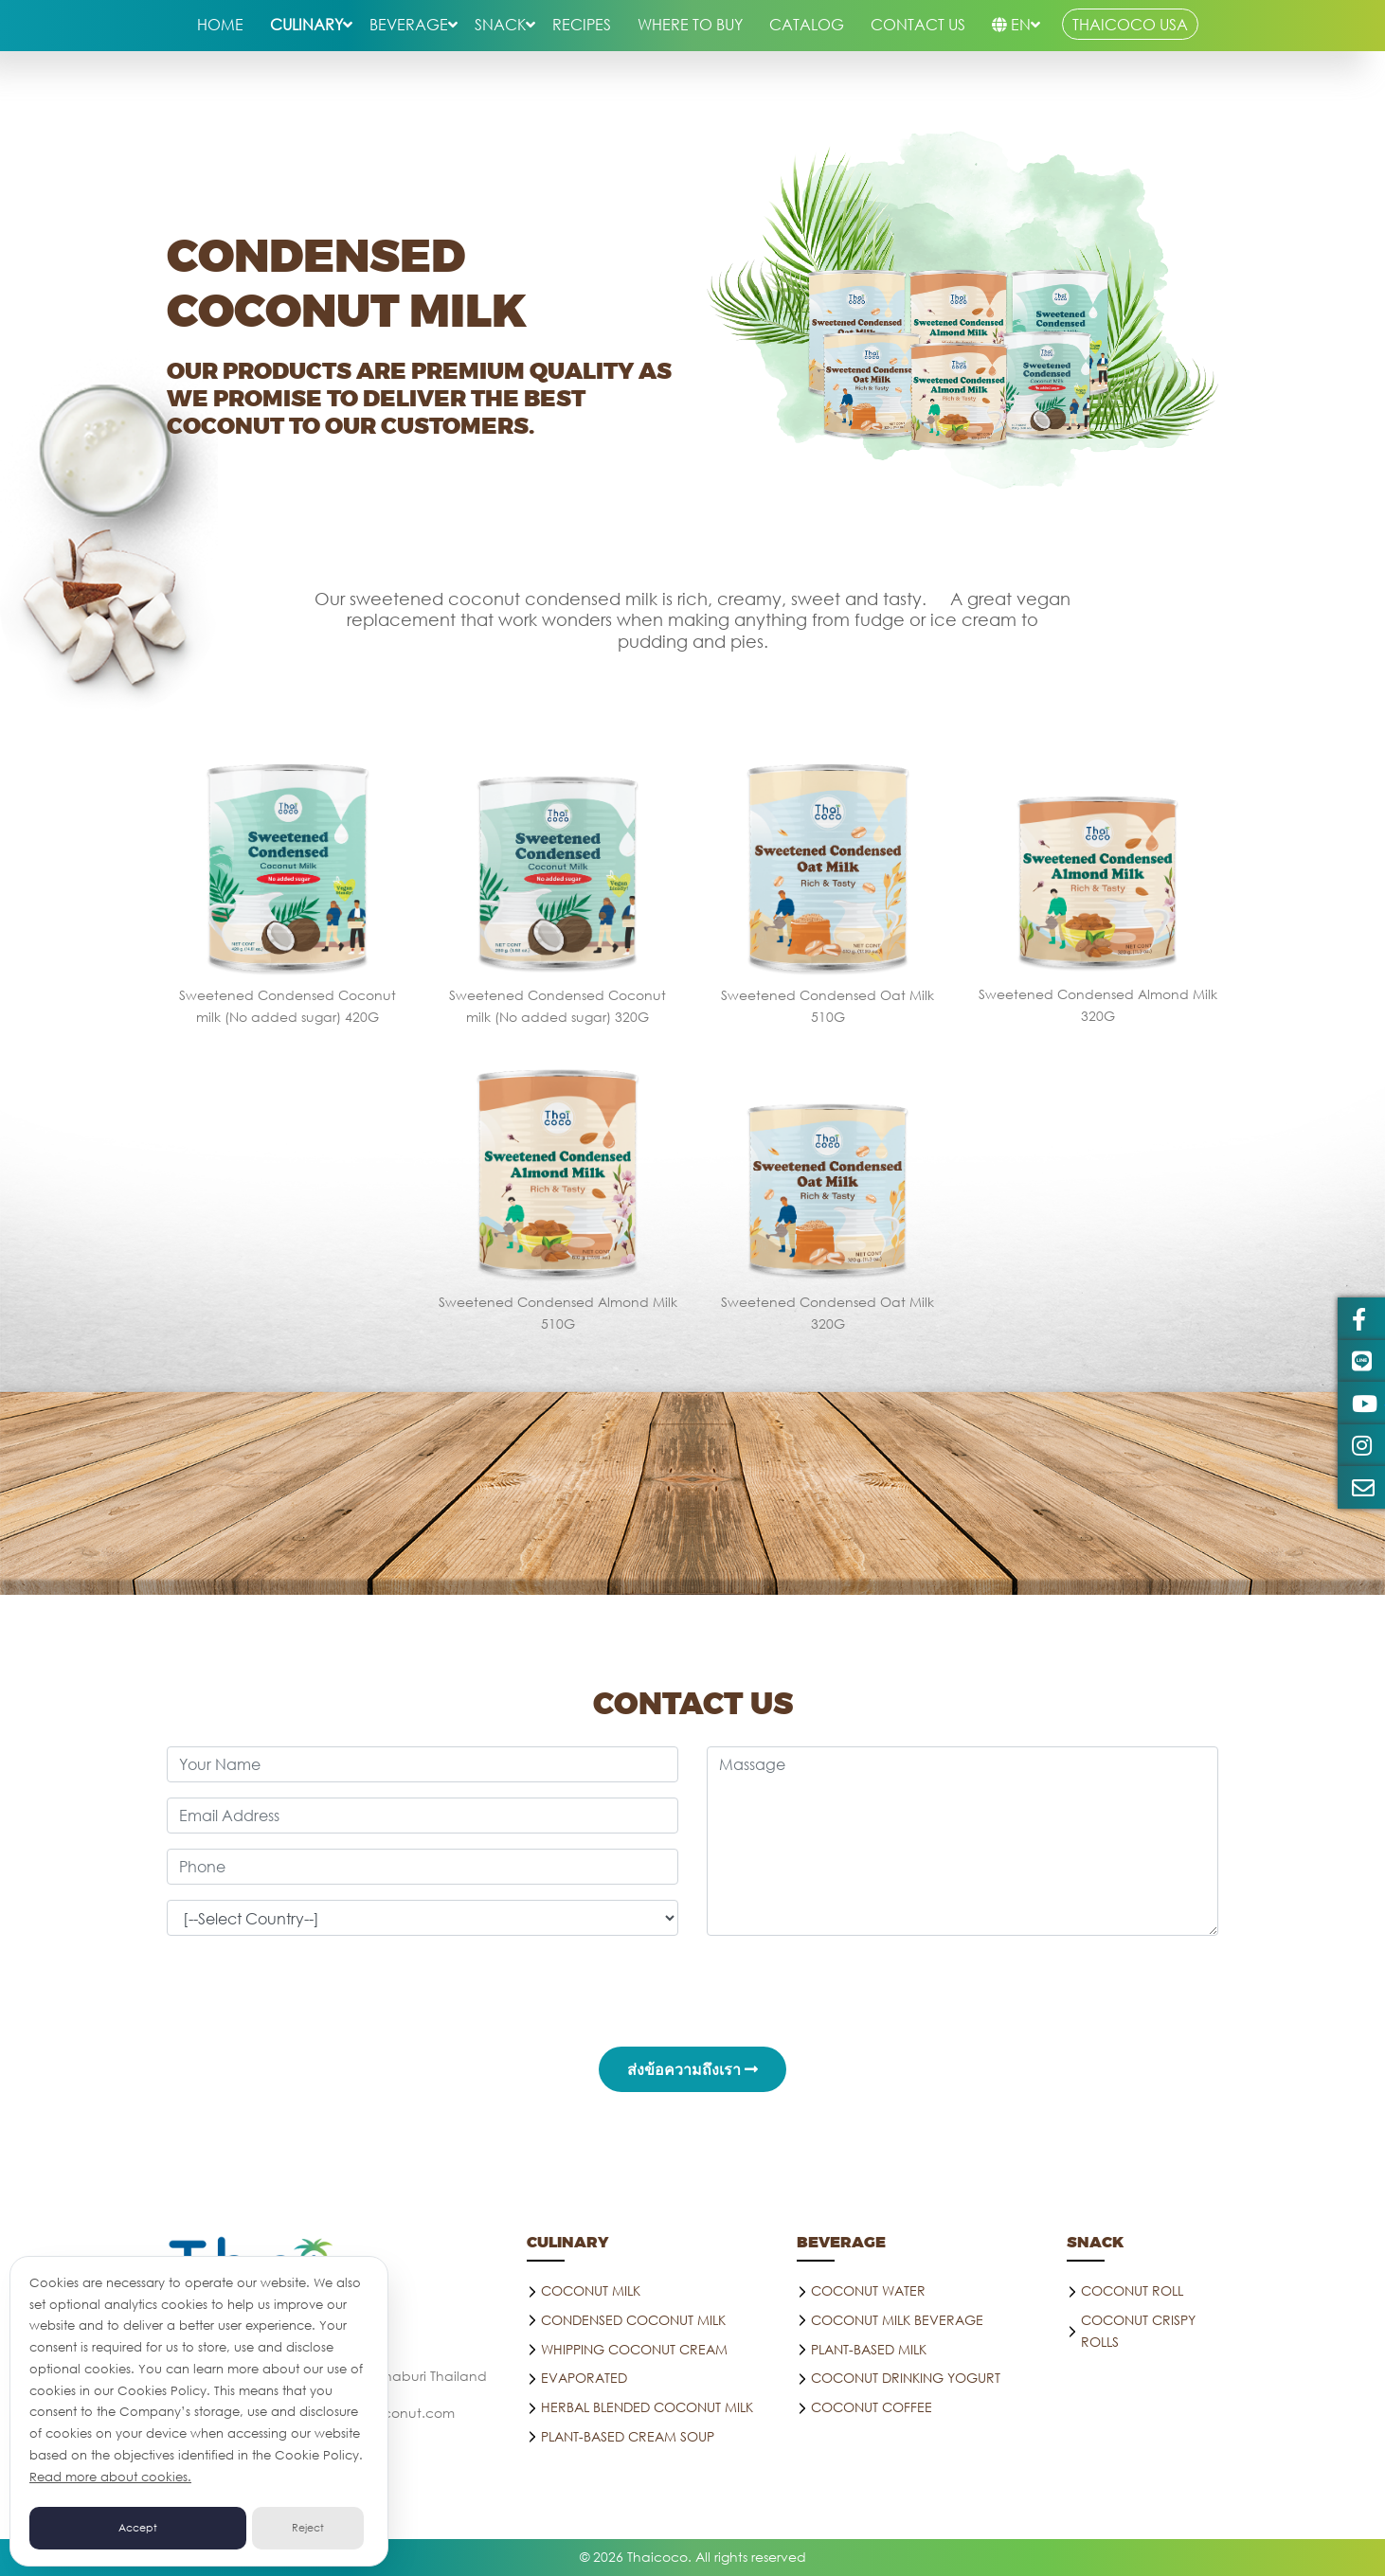 The height and width of the screenshot is (2576, 1385). What do you see at coordinates (633, 2320) in the screenshot?
I see `Condensed Coconut Milk` at bounding box center [633, 2320].